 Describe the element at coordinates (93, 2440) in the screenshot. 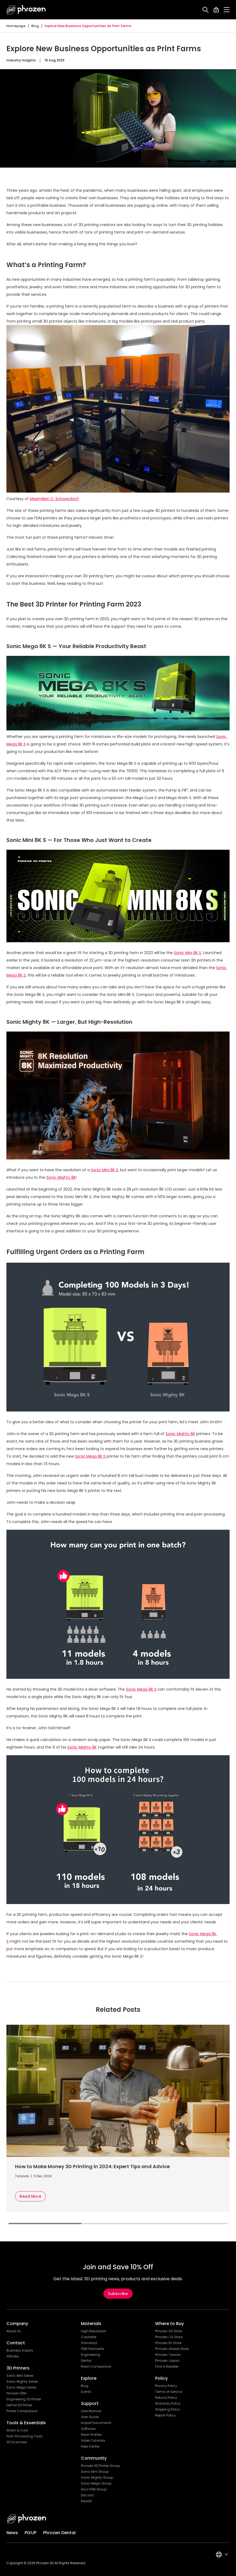

I see `Video Tutorials` at that location.